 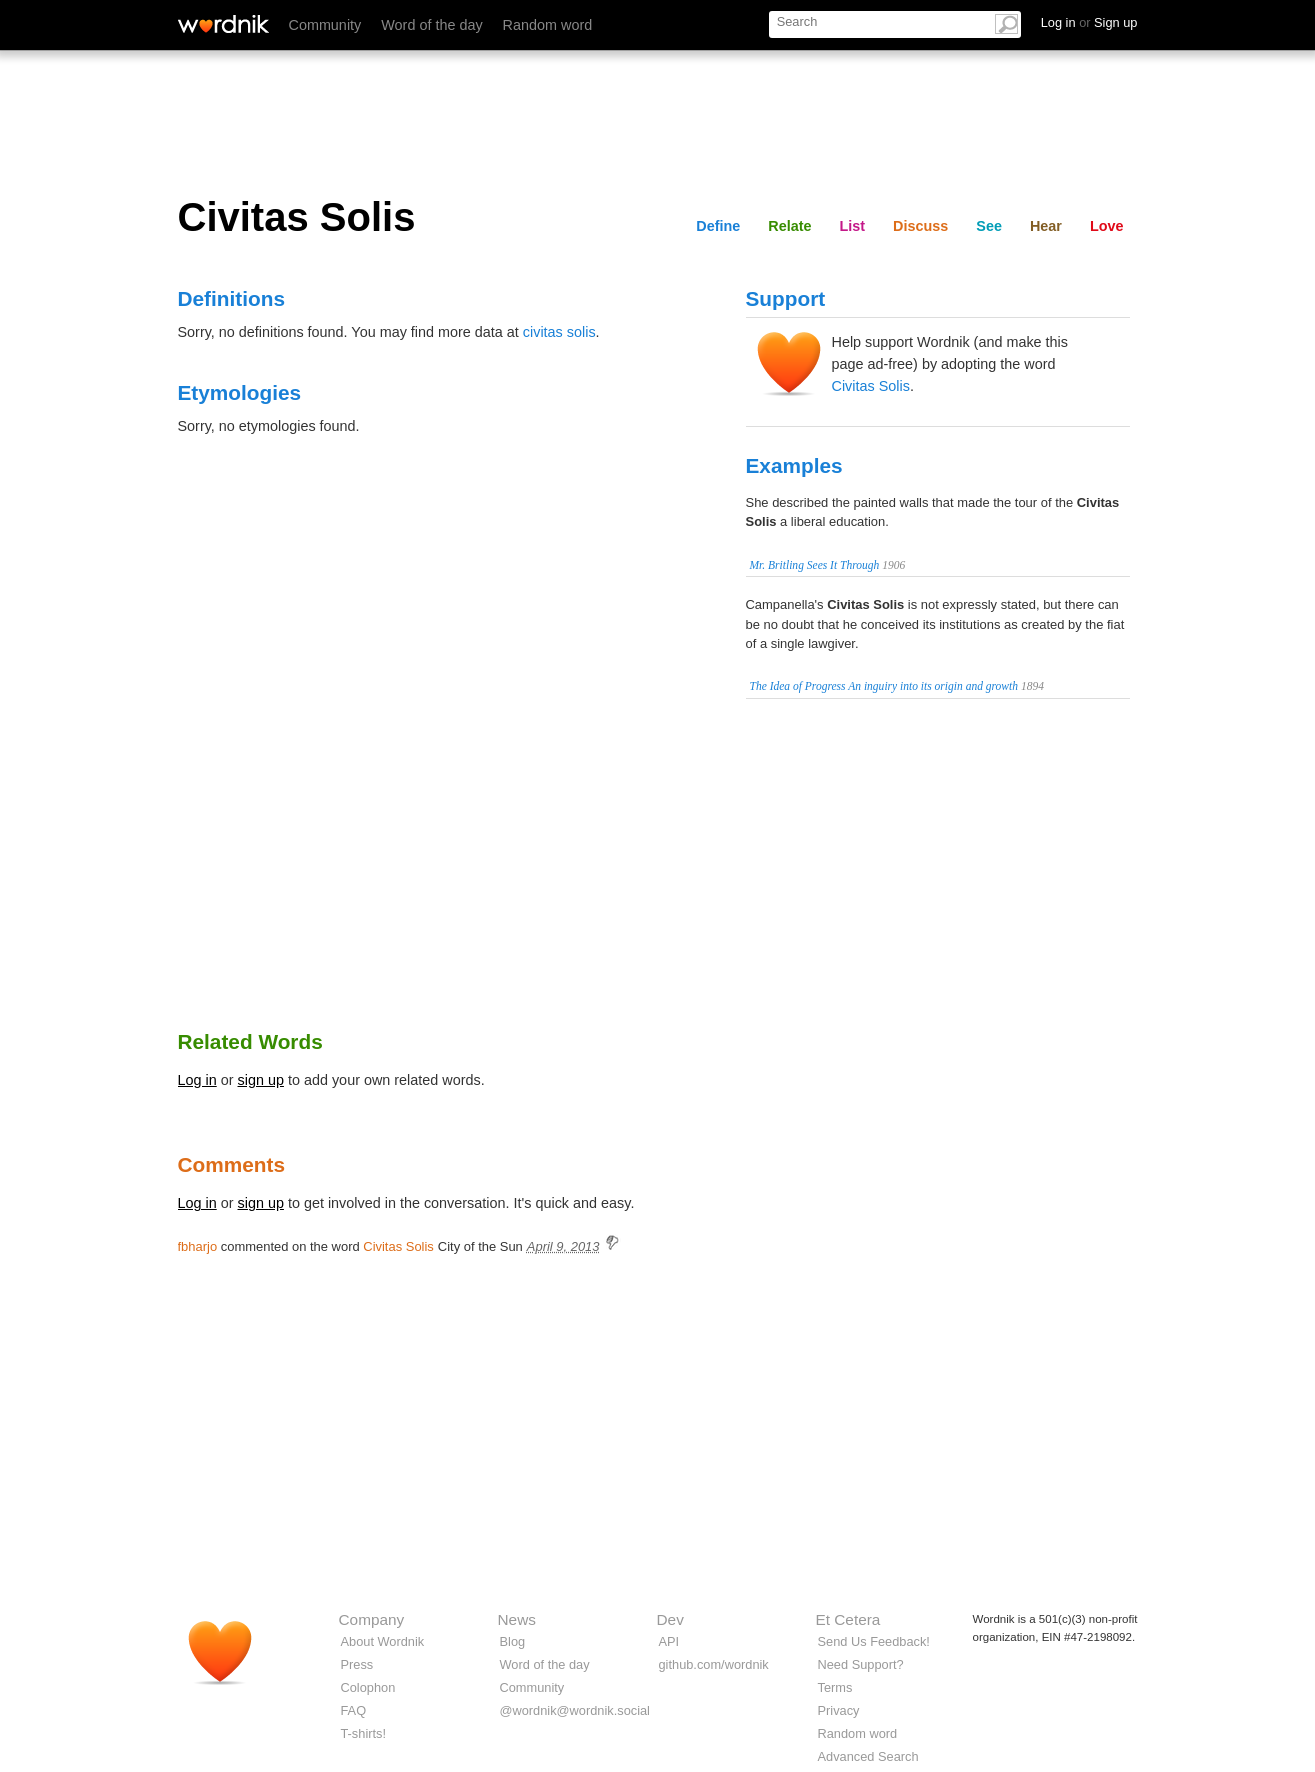 What do you see at coordinates (364, 1733) in the screenshot?
I see `T-shirts!` at bounding box center [364, 1733].